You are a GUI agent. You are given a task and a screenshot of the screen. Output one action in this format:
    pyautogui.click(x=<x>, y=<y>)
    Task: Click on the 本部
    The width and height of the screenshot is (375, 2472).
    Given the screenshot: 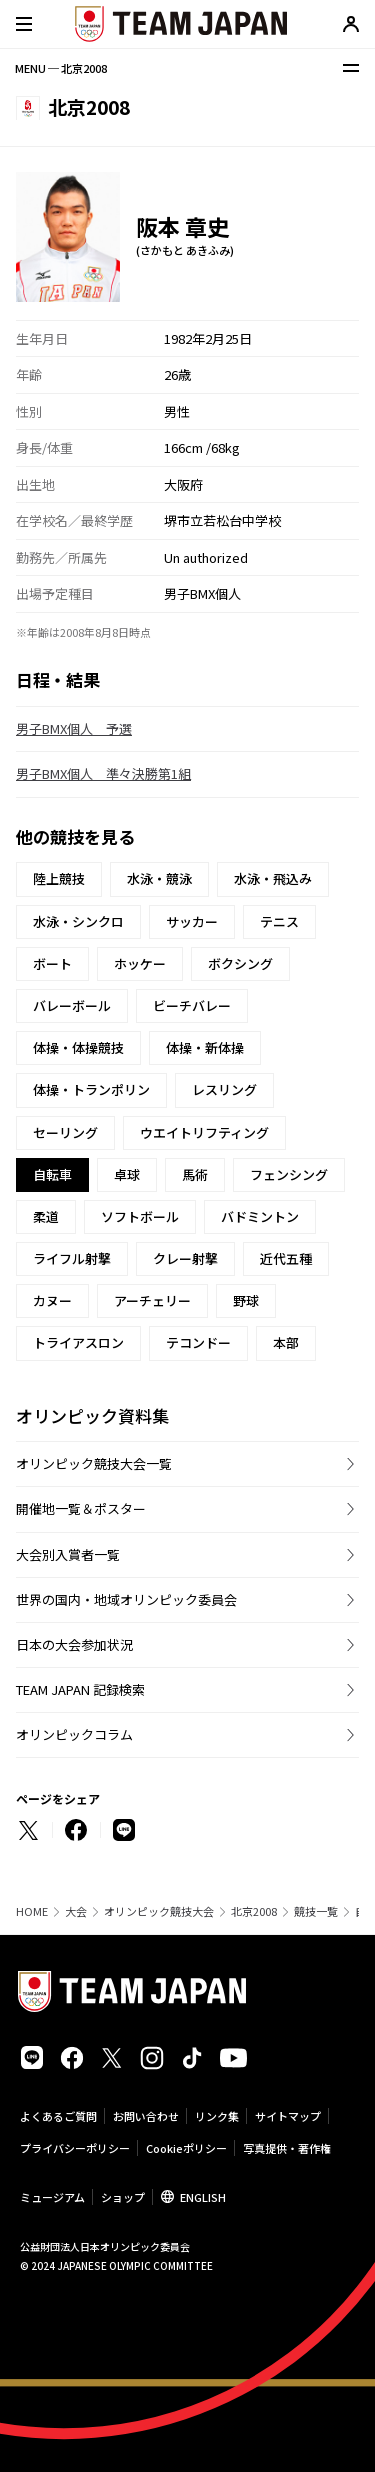 What is the action you would take?
    pyautogui.click(x=286, y=1342)
    